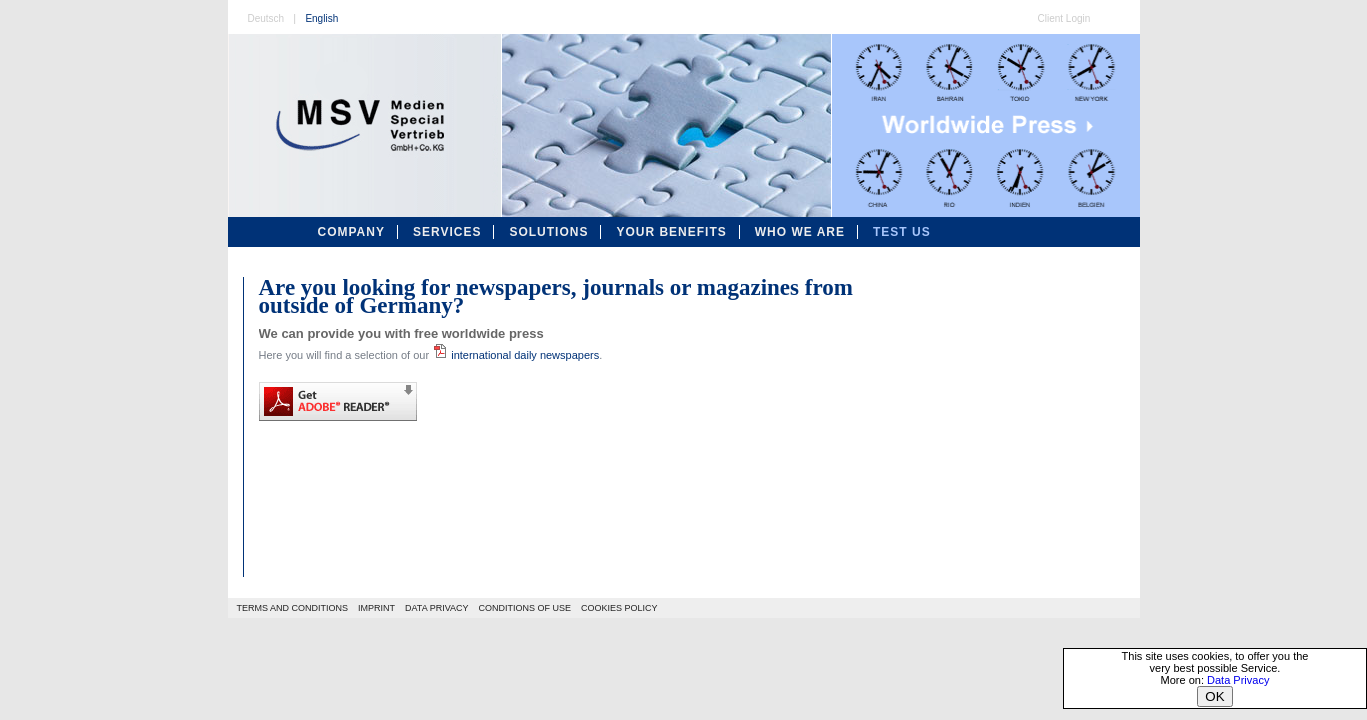 This screenshot has height=720, width=1367. I want to click on IMPRINT, so click(376, 608).